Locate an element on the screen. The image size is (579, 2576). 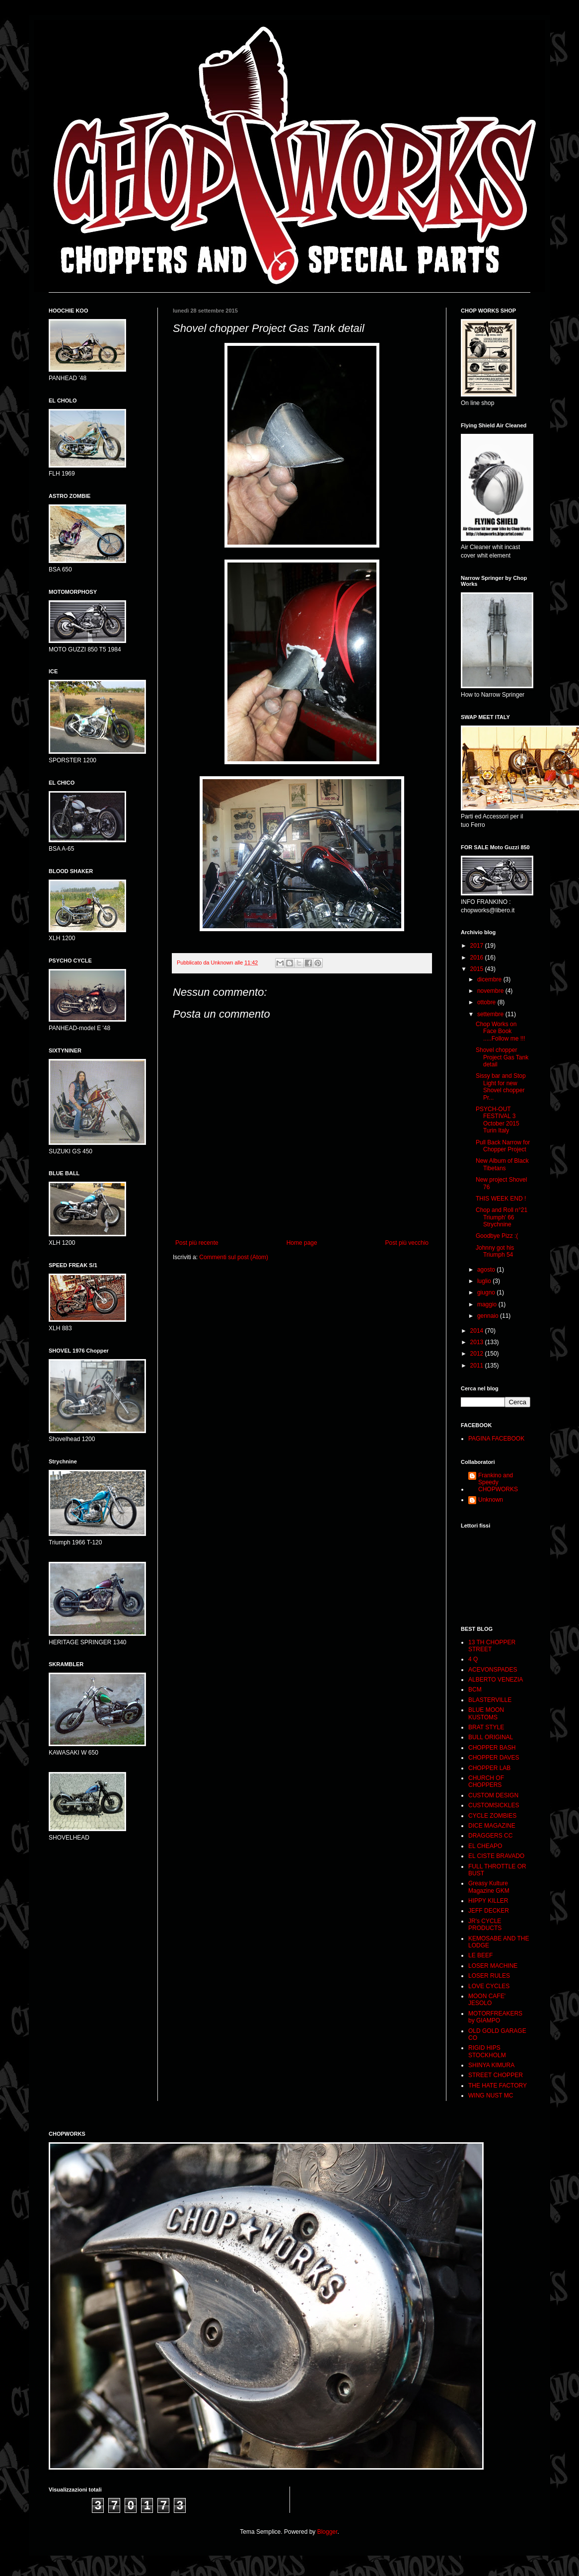
Post più vecchio is located at coordinates (407, 1242).